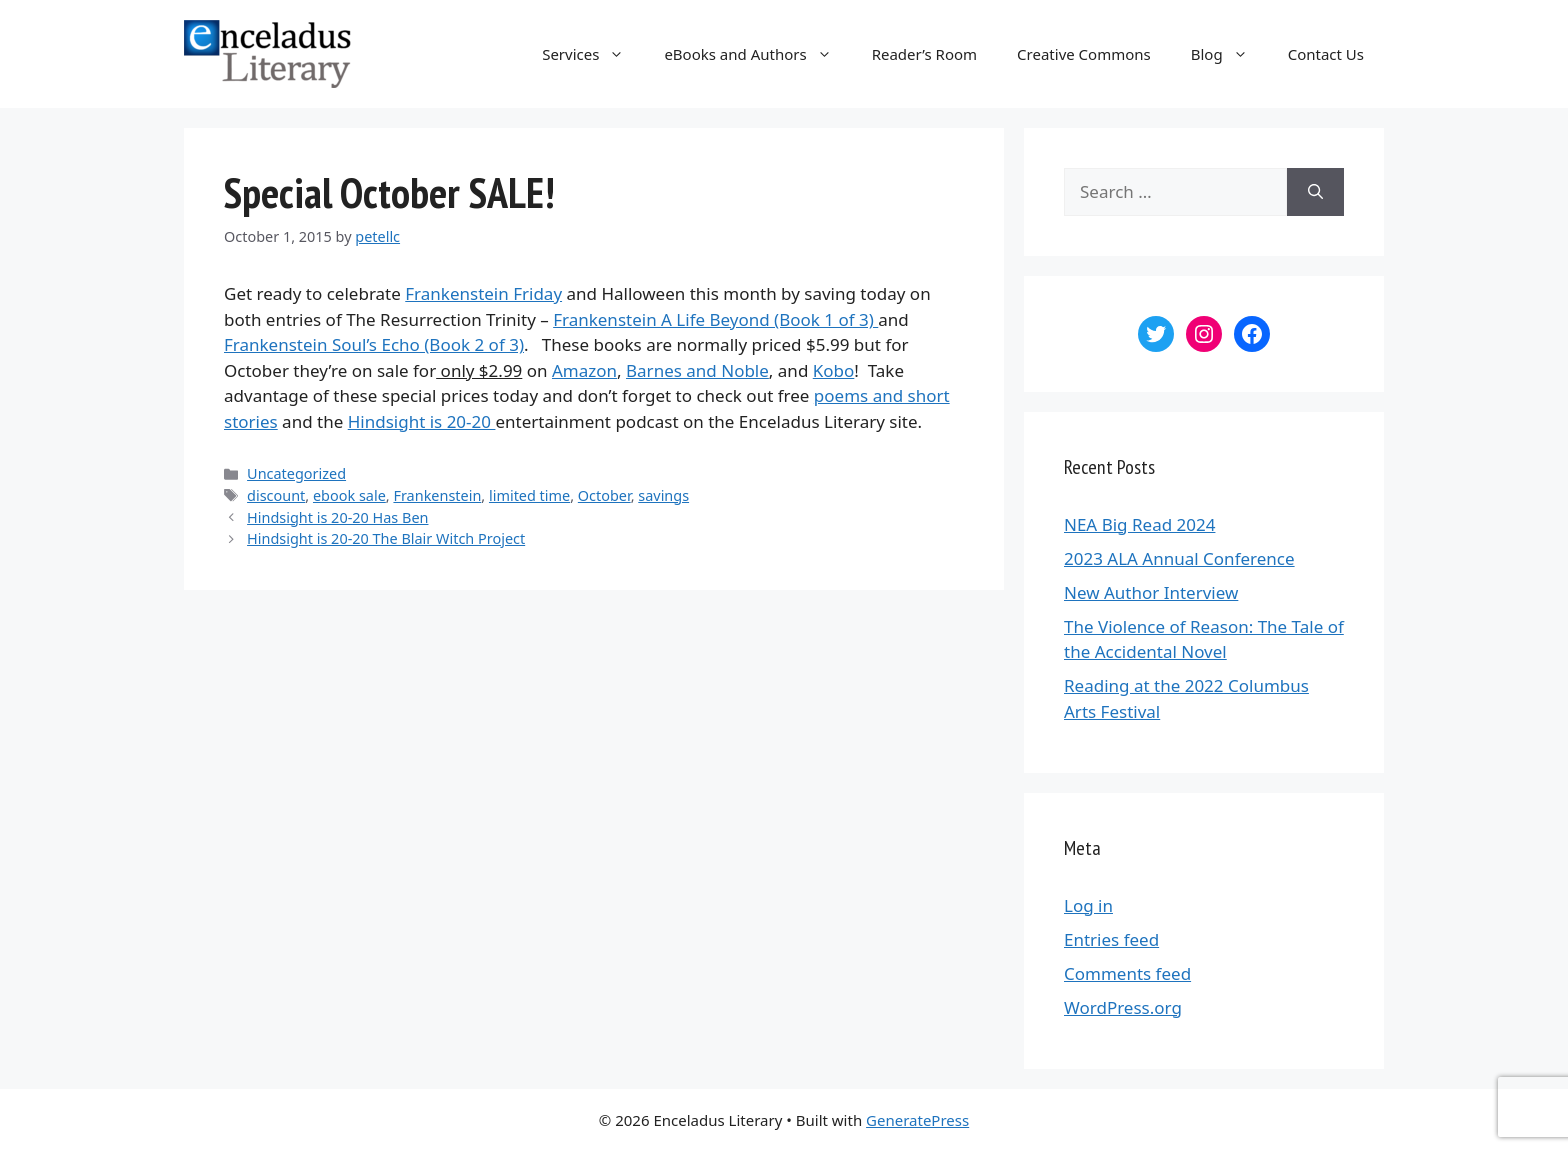  Describe the element at coordinates (715, 319) in the screenshot. I see `Frankenstein A Life Beyond (Book 1 of 3)` at that location.